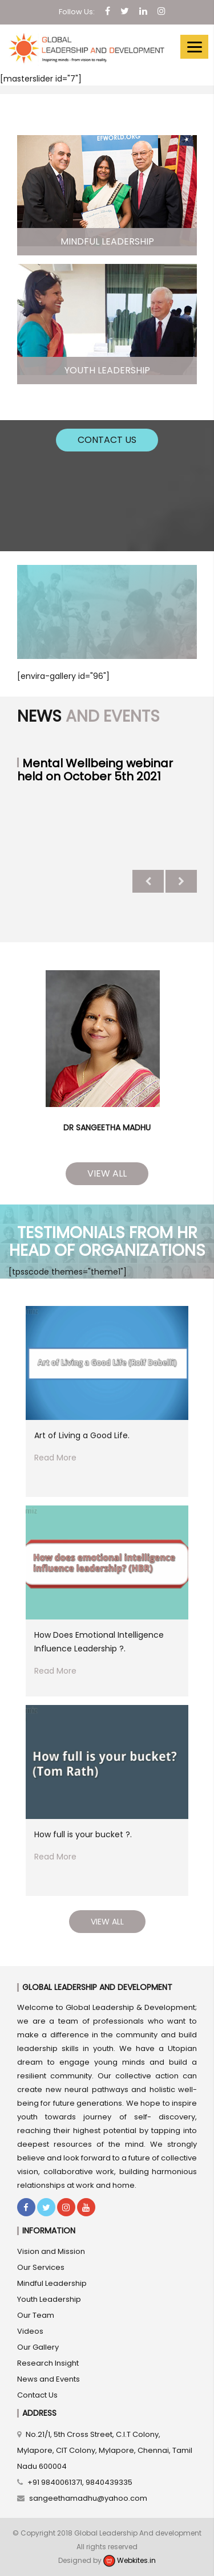 The height and width of the screenshot is (2576, 214). I want to click on Youth Leadership, so click(49, 2299).